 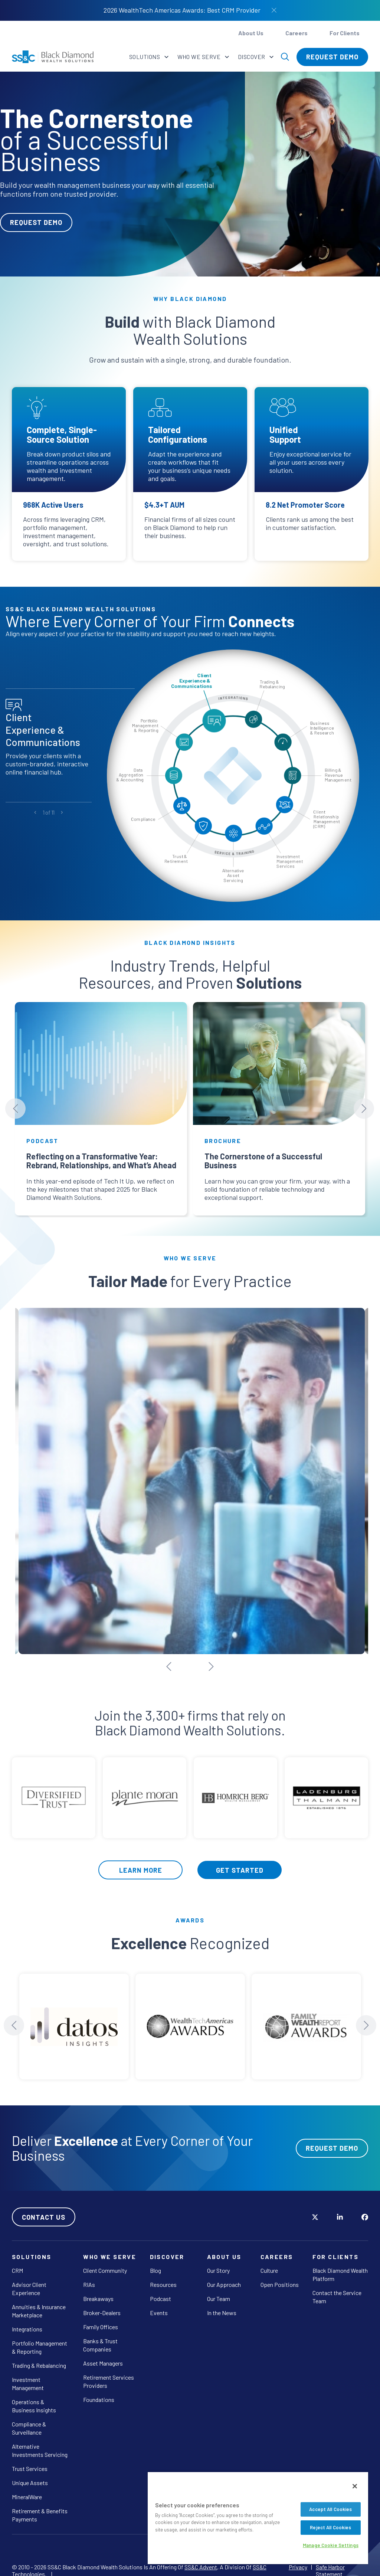 I want to click on Trust Services, so click(x=30, y=2461).